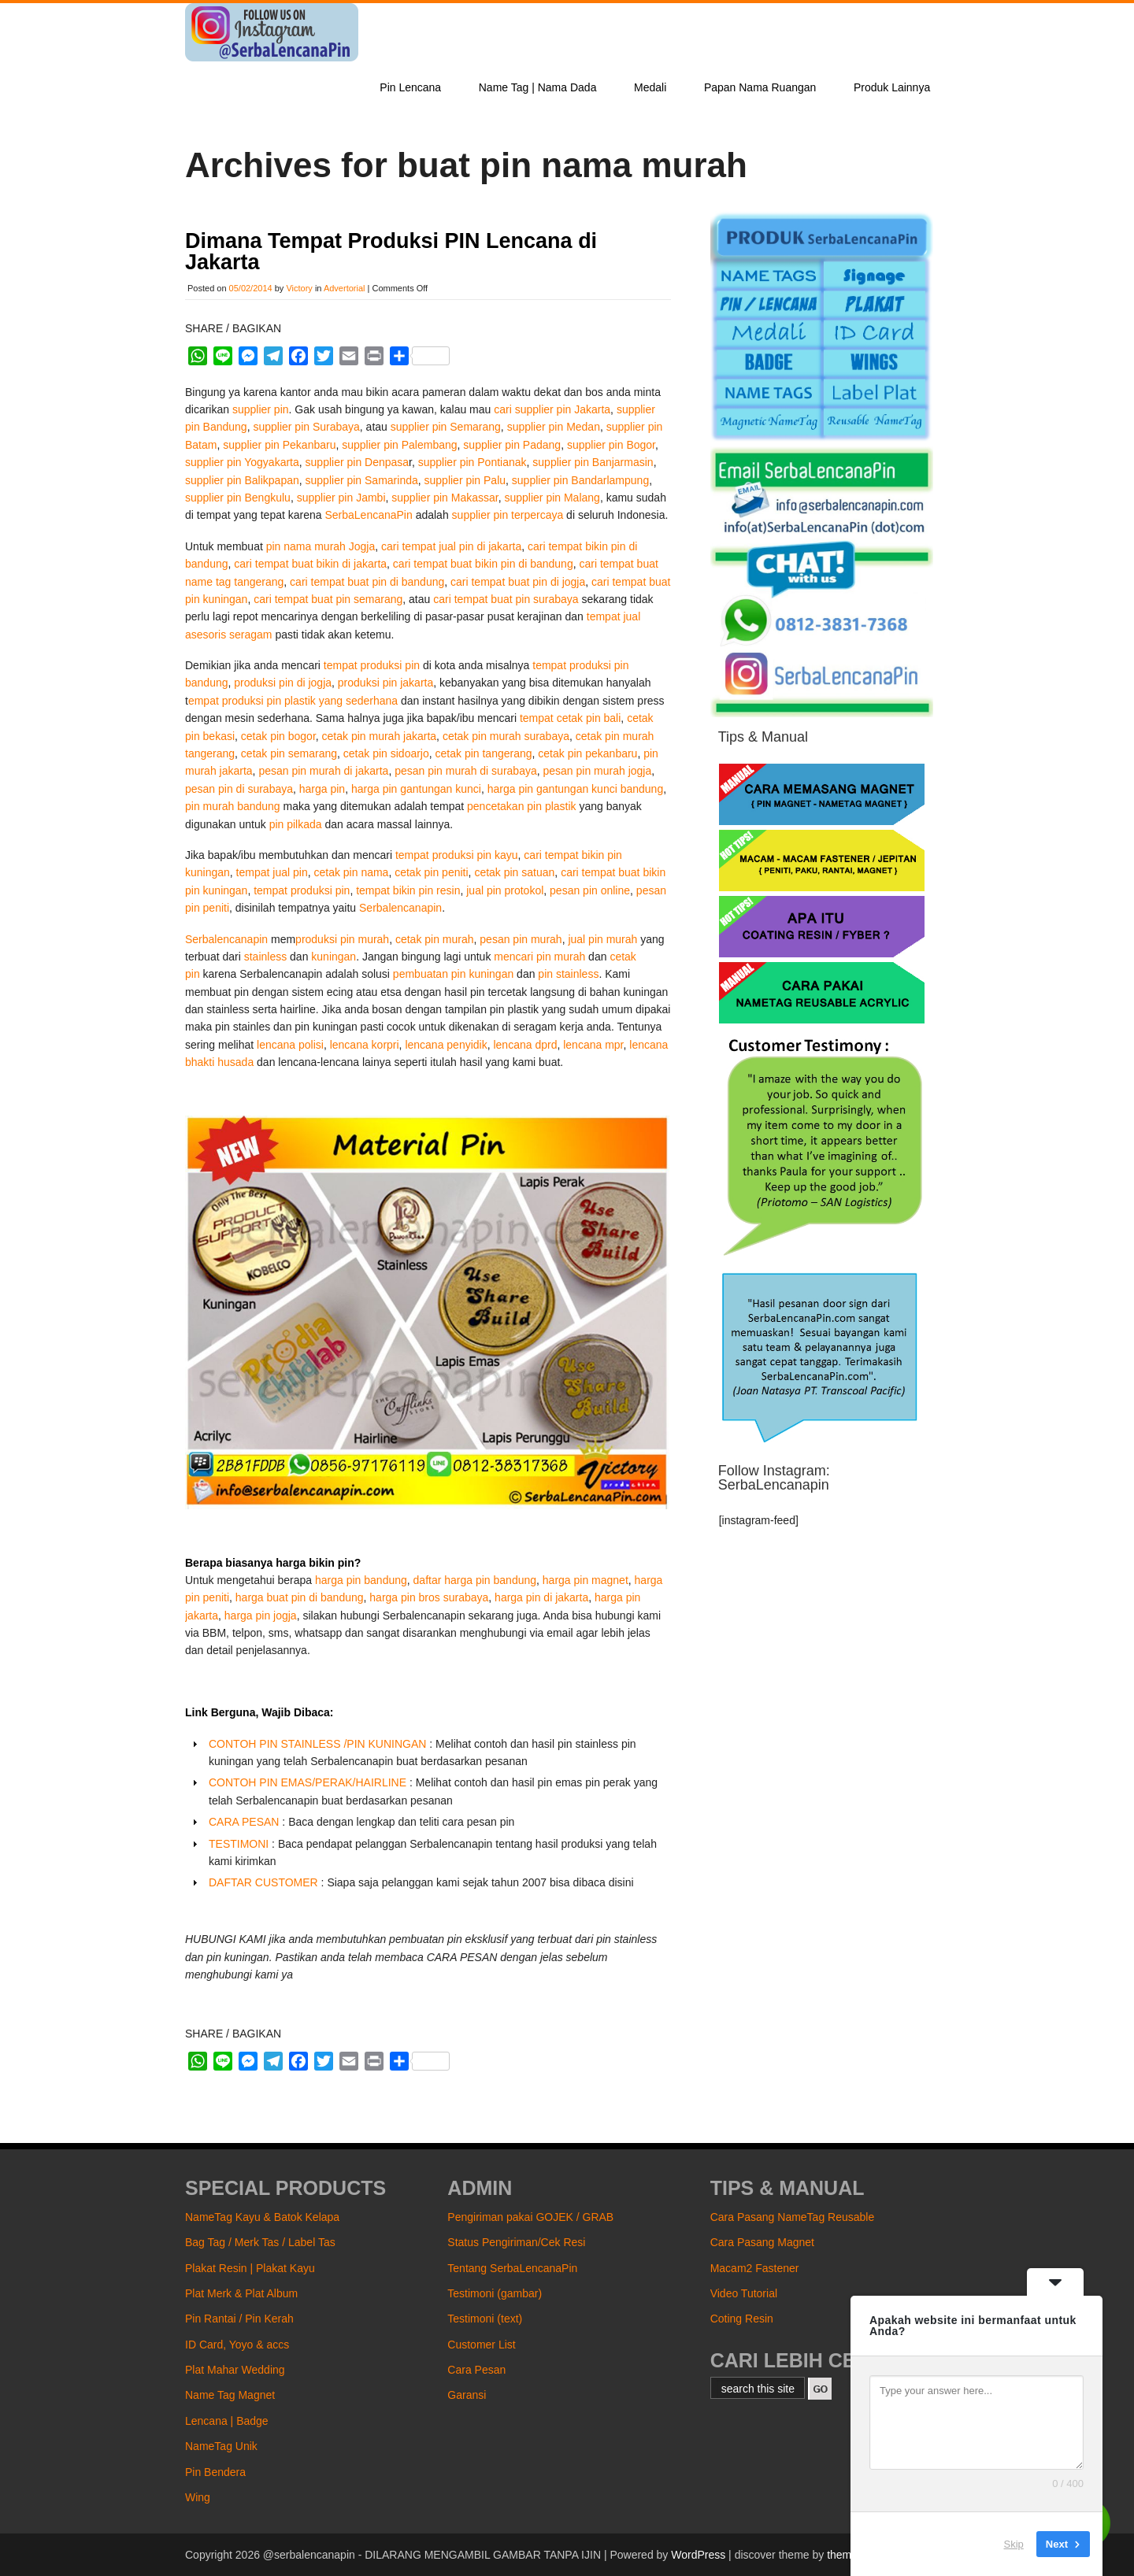 This screenshot has width=1134, height=2576. What do you see at coordinates (242, 462) in the screenshot?
I see `supplier pin Yogyakarta` at bounding box center [242, 462].